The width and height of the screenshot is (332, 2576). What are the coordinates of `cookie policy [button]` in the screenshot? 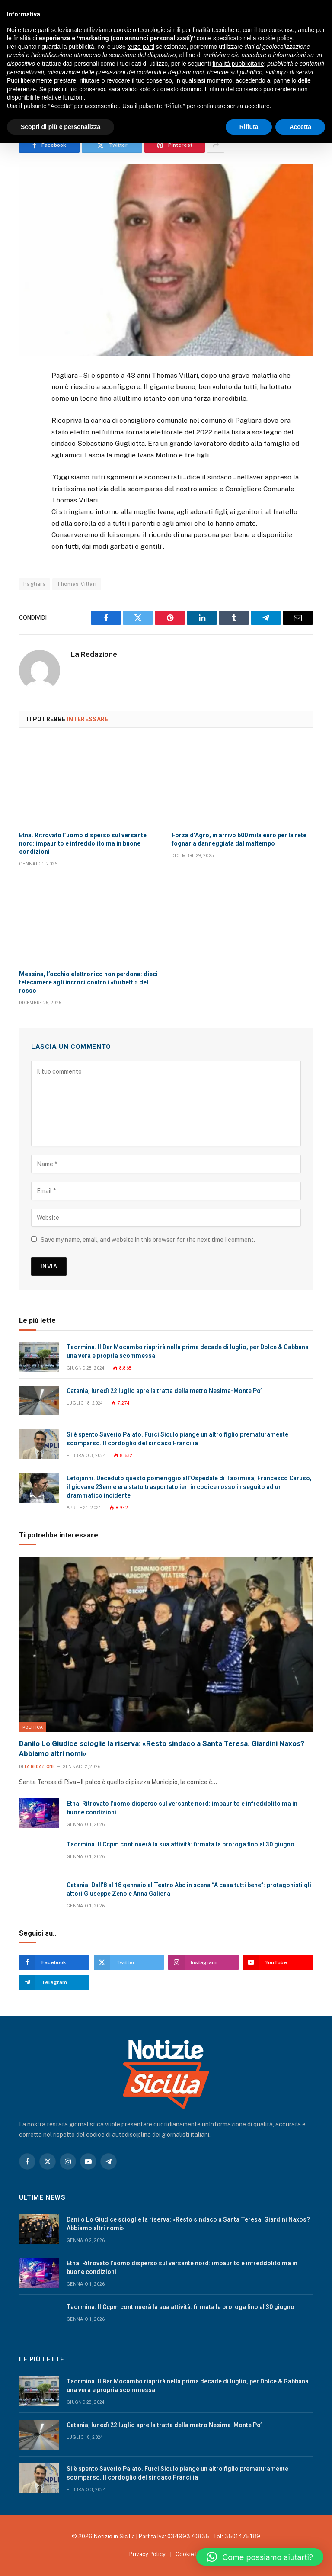 It's located at (275, 38).